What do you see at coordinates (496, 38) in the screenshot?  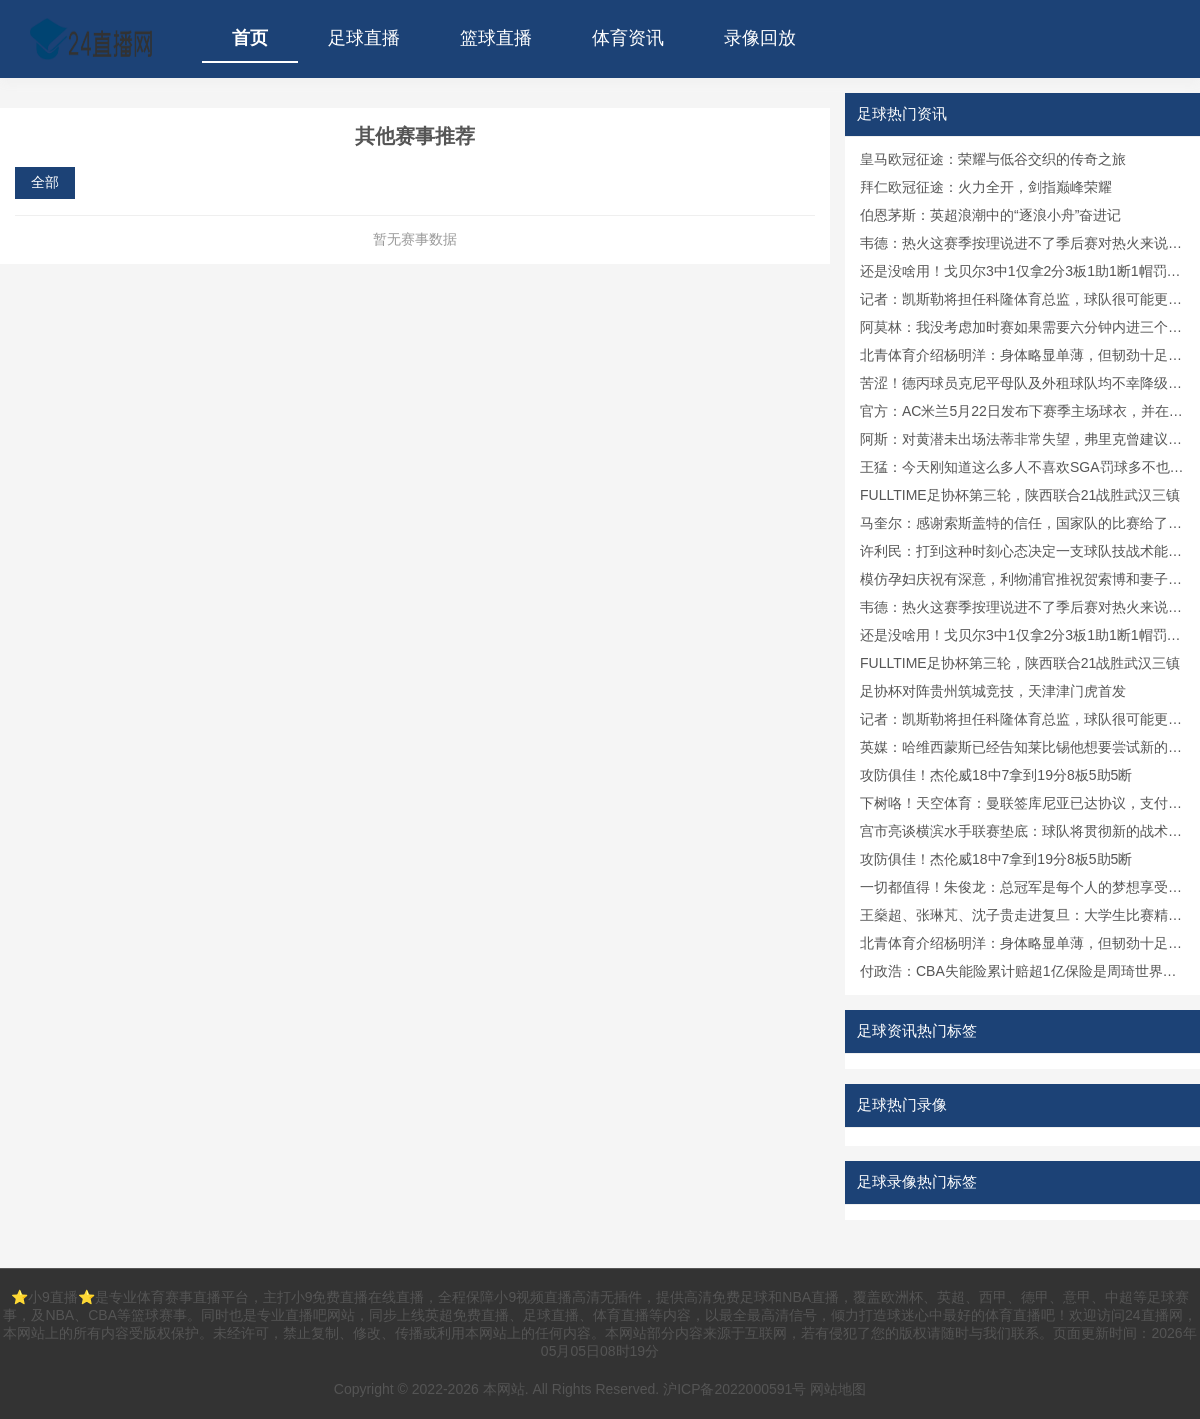 I see `篮球直播` at bounding box center [496, 38].